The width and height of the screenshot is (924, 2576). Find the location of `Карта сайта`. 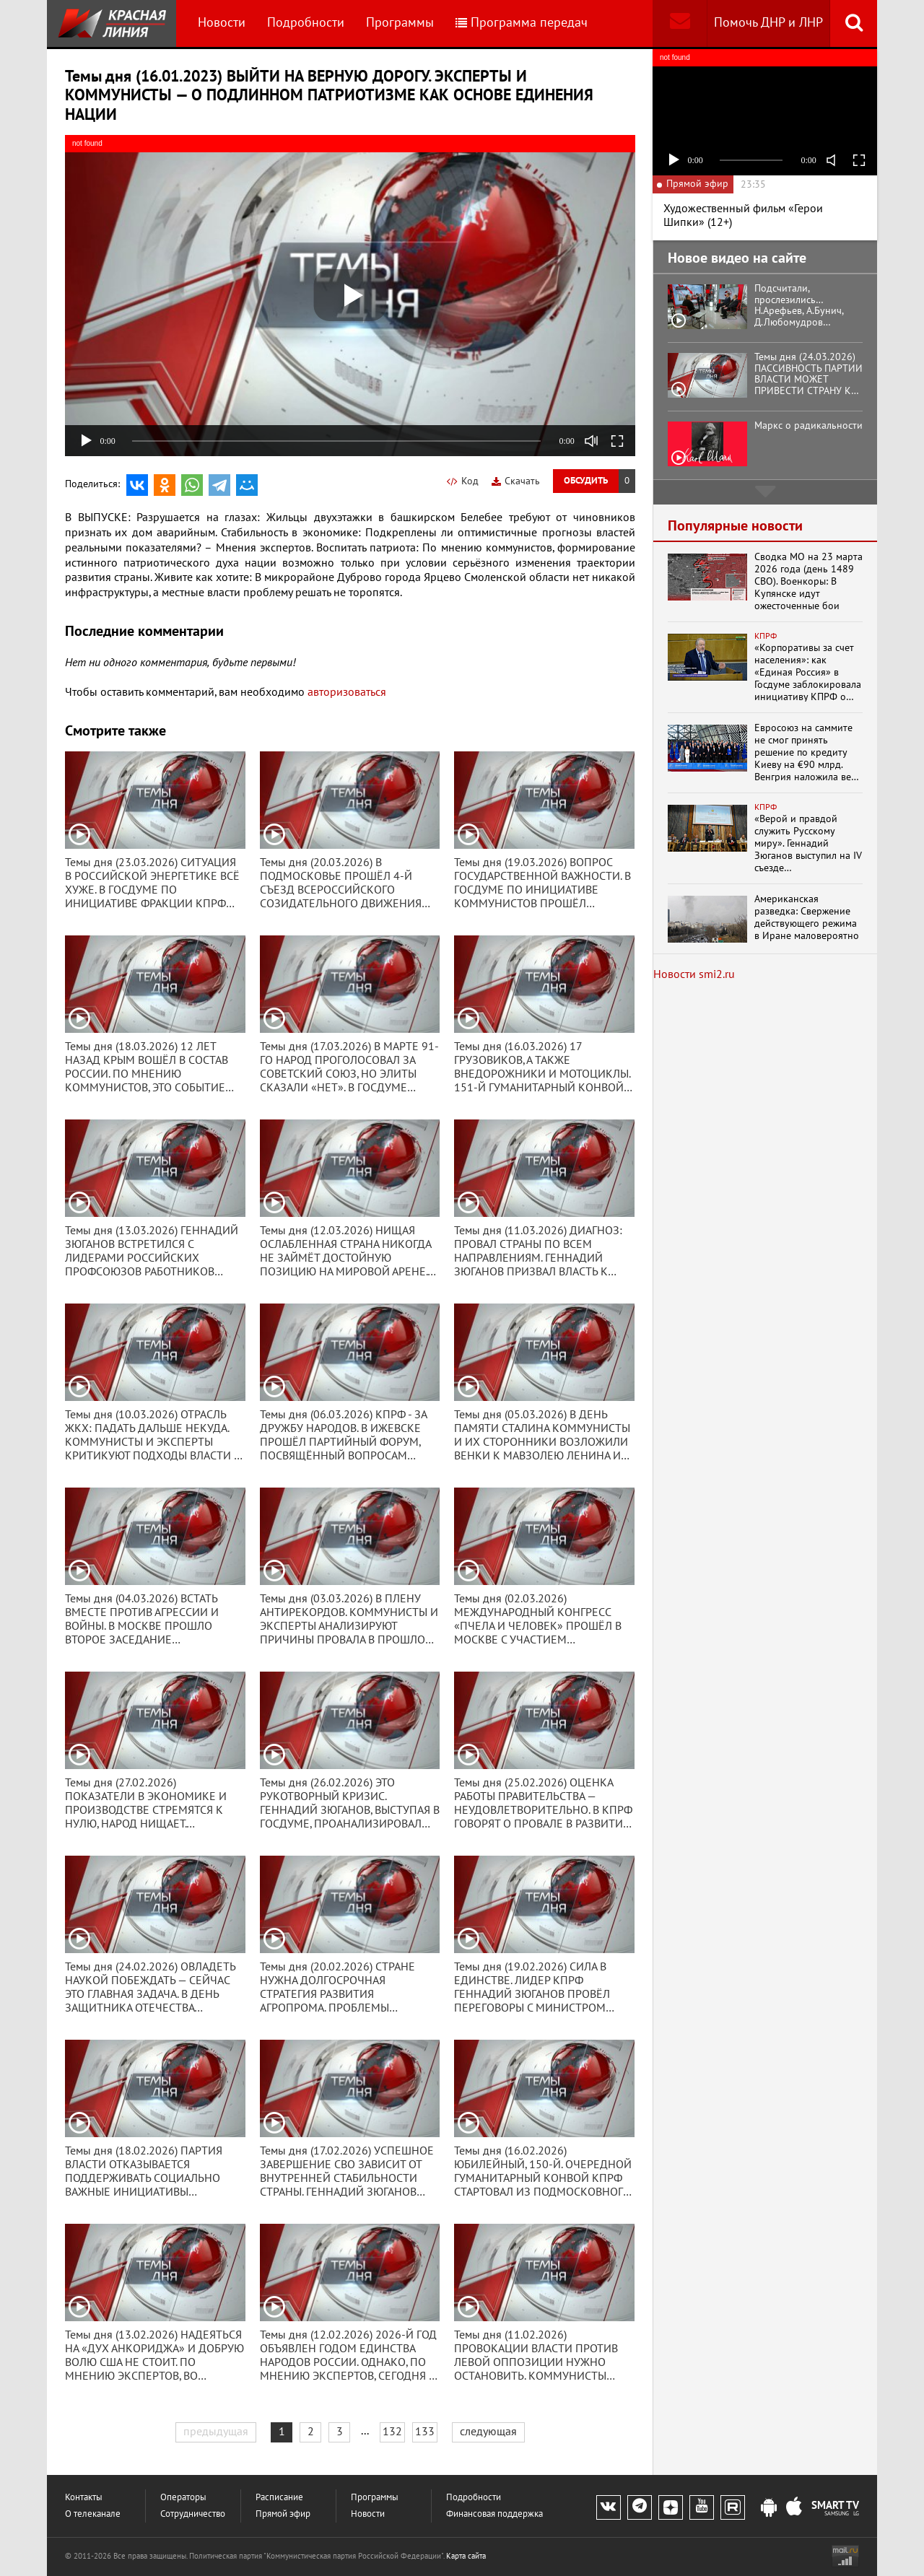

Карта сайта is located at coordinates (466, 2556).